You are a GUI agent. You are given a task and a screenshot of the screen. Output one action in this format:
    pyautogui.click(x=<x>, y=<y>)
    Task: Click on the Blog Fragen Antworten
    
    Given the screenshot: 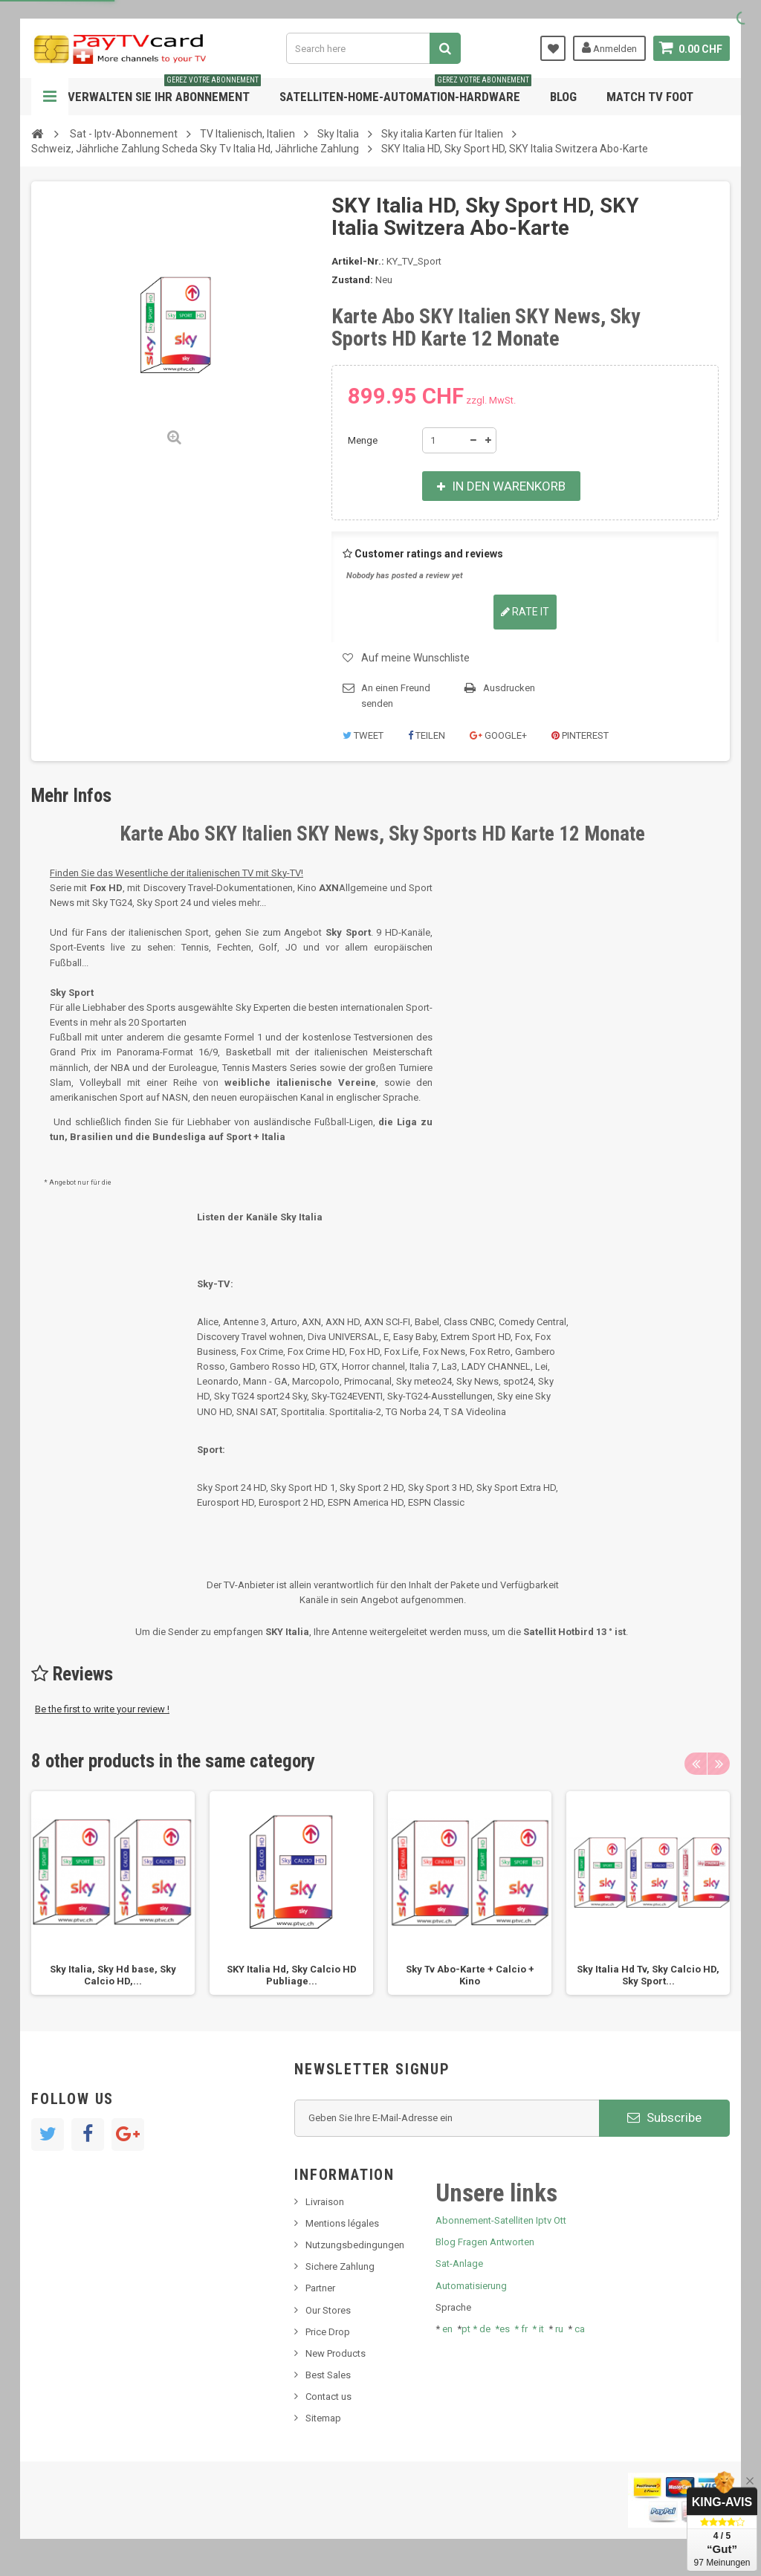 What is the action you would take?
    pyautogui.click(x=484, y=2241)
    